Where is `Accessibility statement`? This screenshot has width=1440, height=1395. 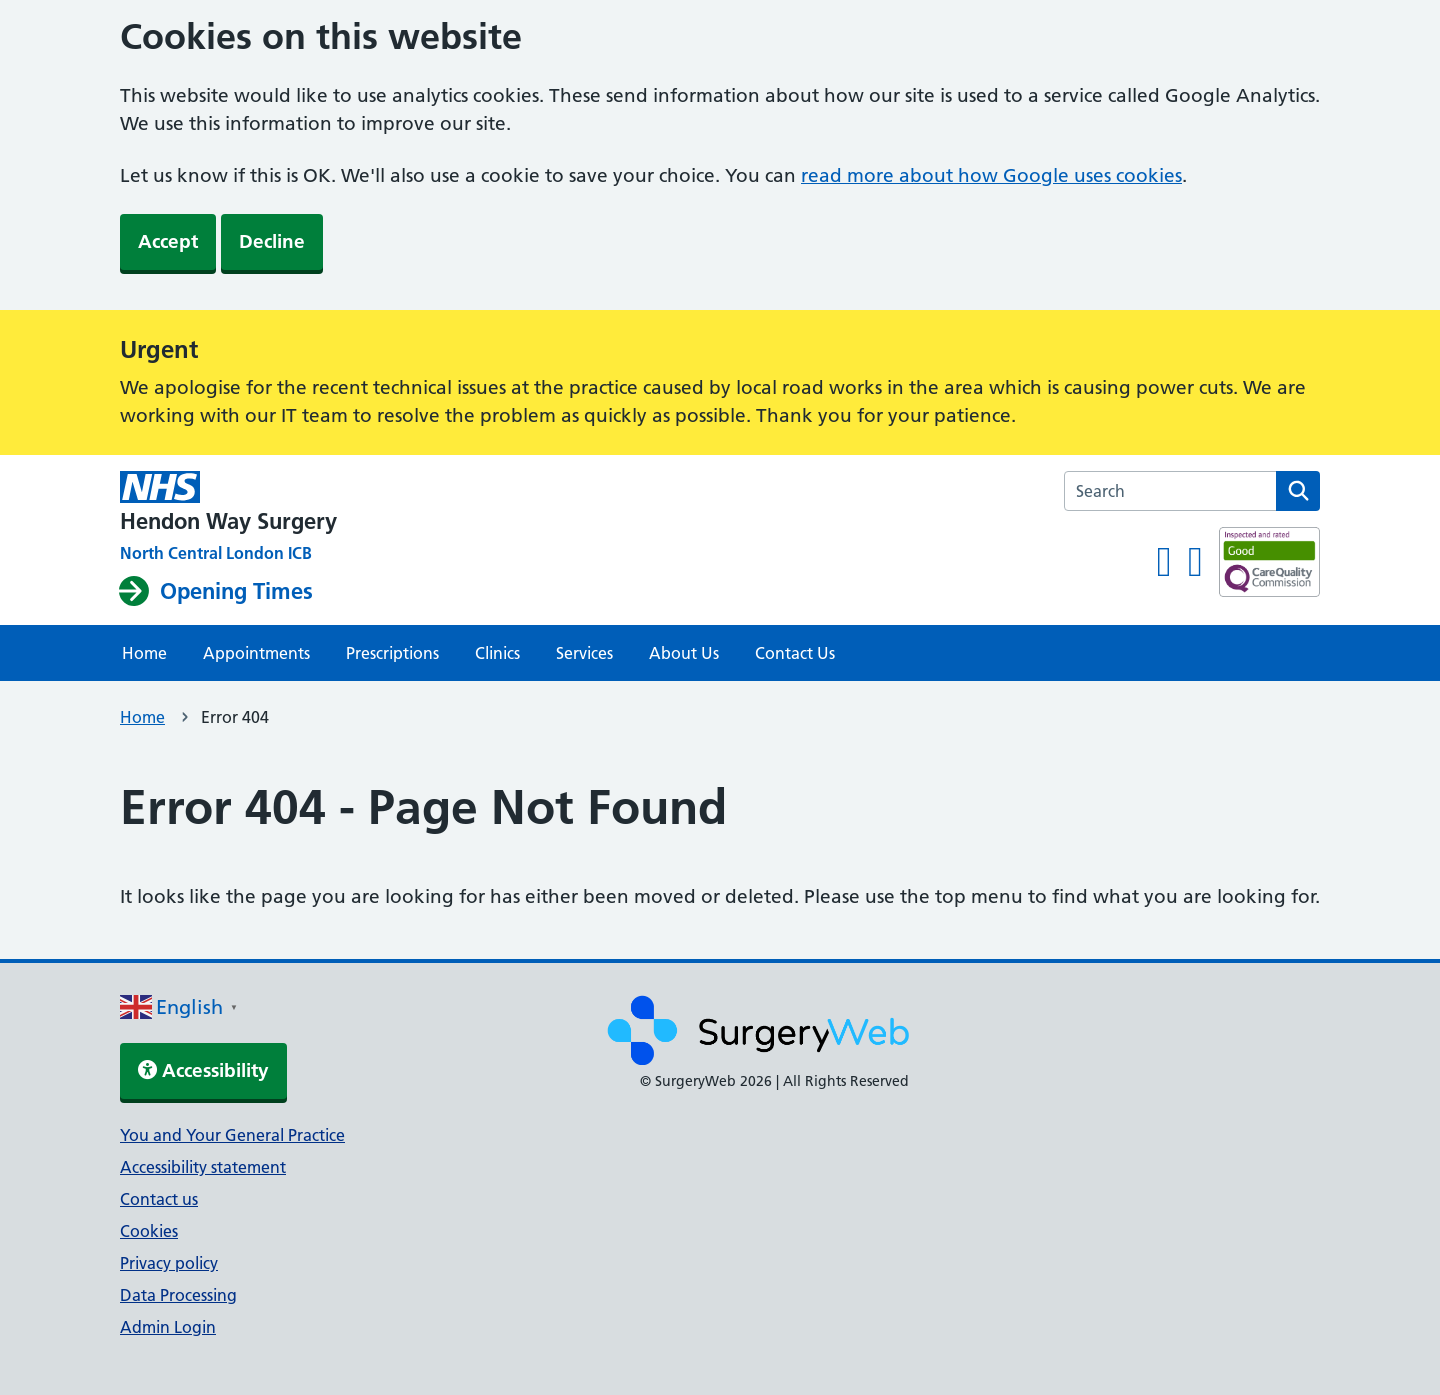 Accessibility statement is located at coordinates (203, 1167).